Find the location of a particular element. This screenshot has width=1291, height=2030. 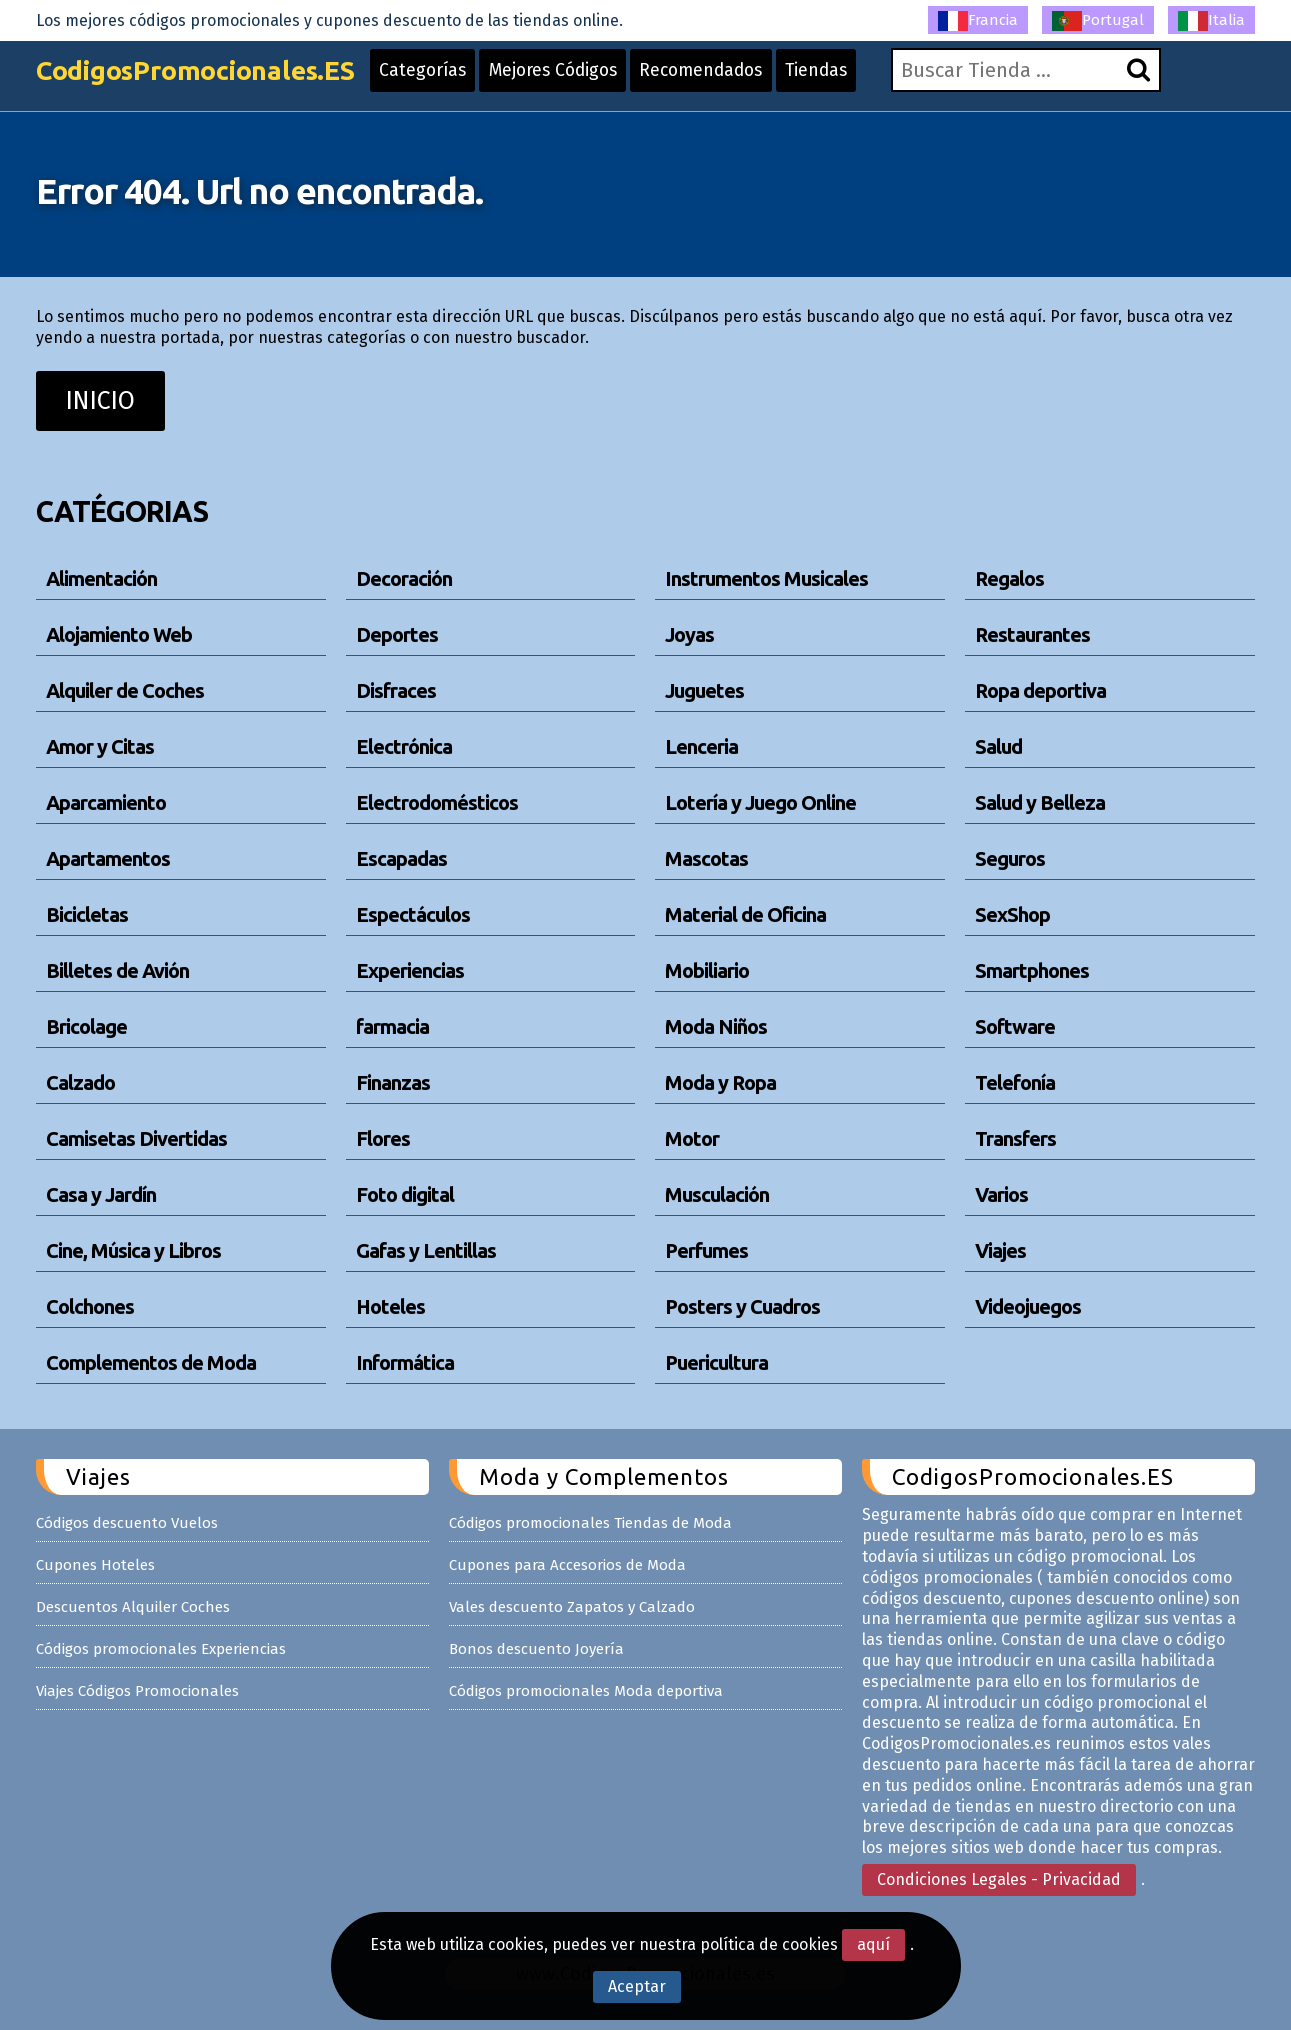

Finanzas is located at coordinates (393, 1082).